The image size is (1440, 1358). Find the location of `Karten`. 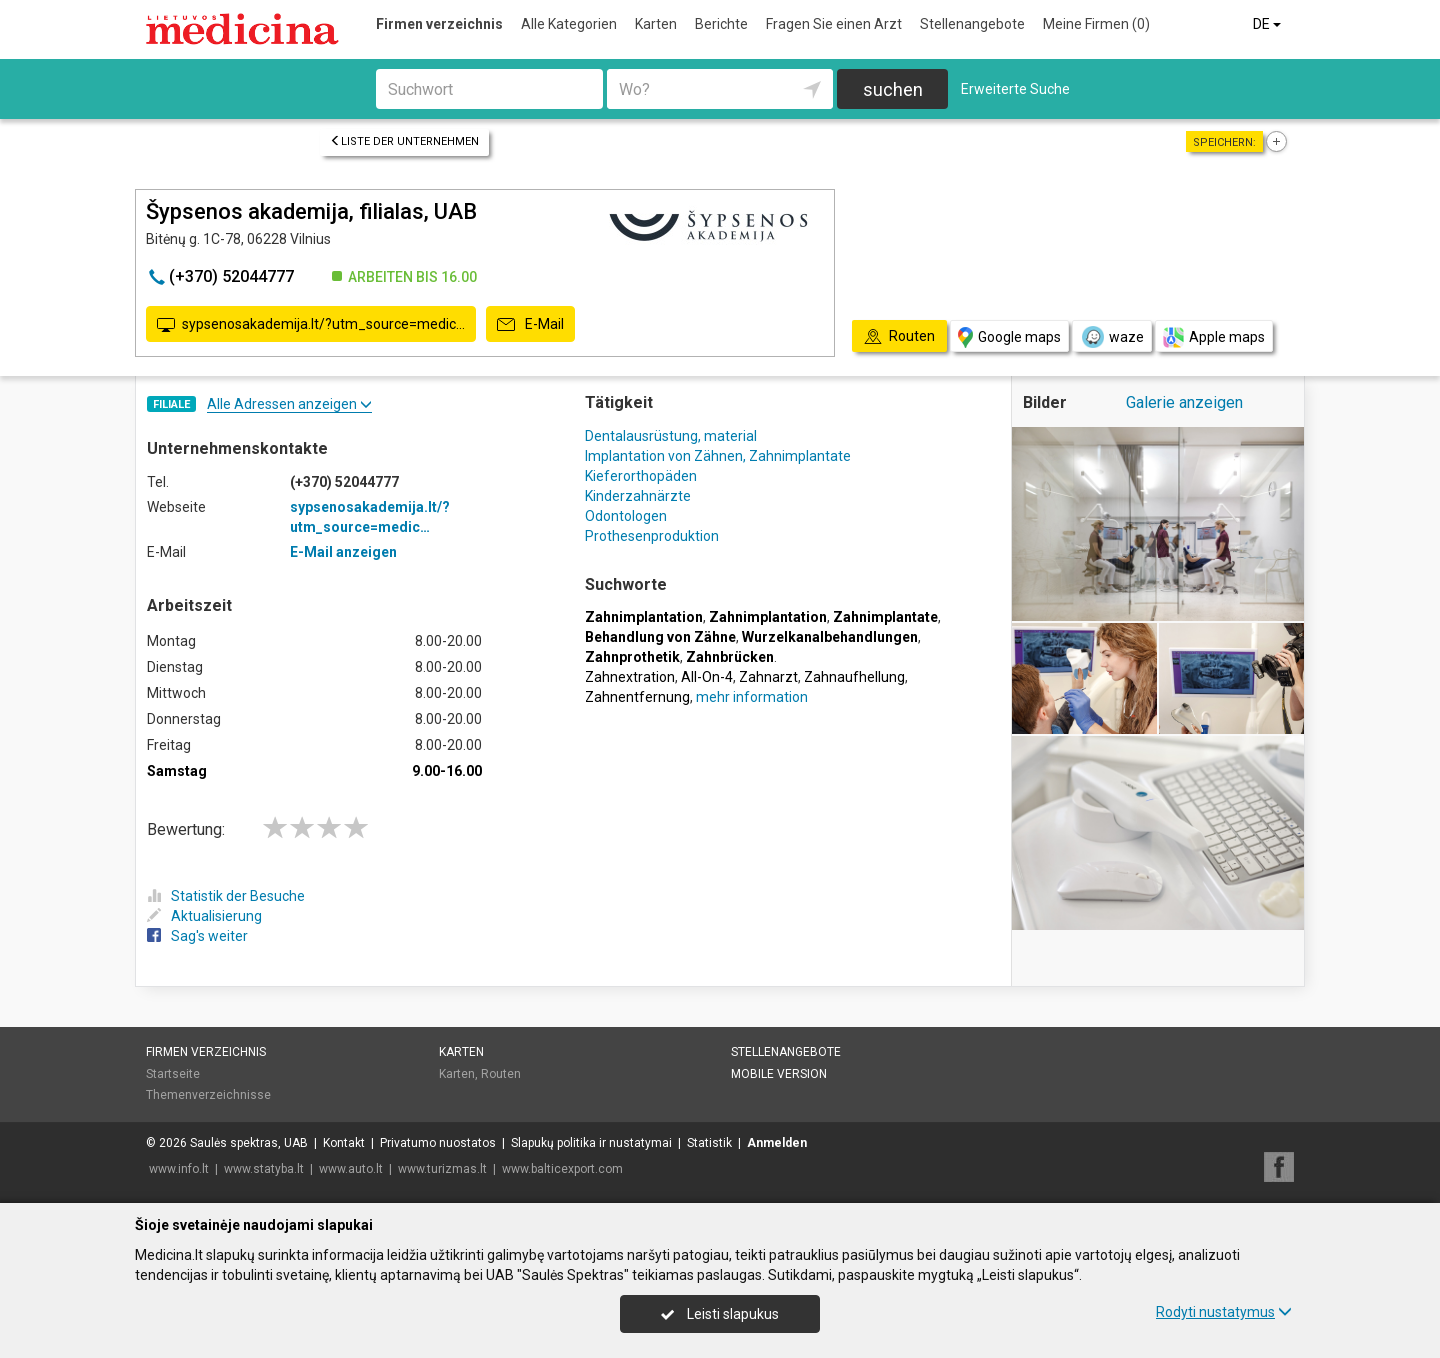

Karten is located at coordinates (656, 24).